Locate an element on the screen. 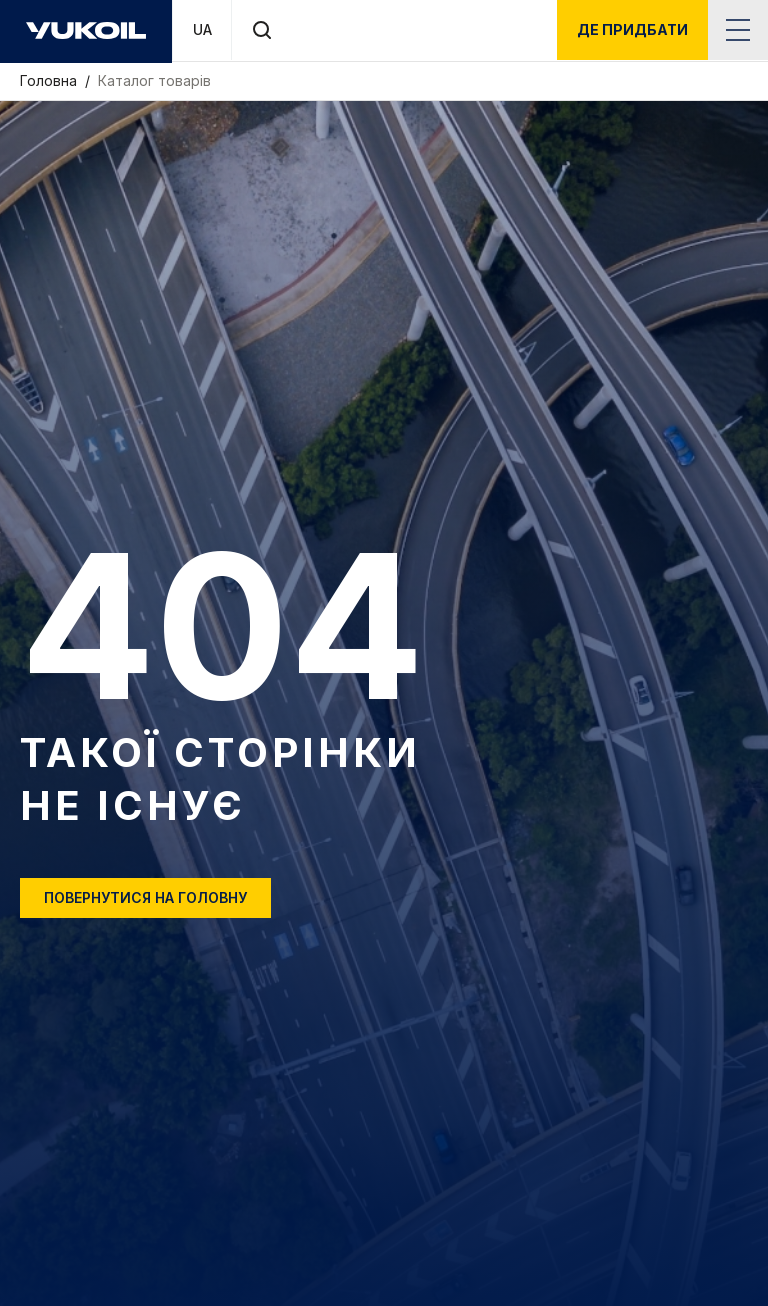  де придбати is located at coordinates (632, 29).